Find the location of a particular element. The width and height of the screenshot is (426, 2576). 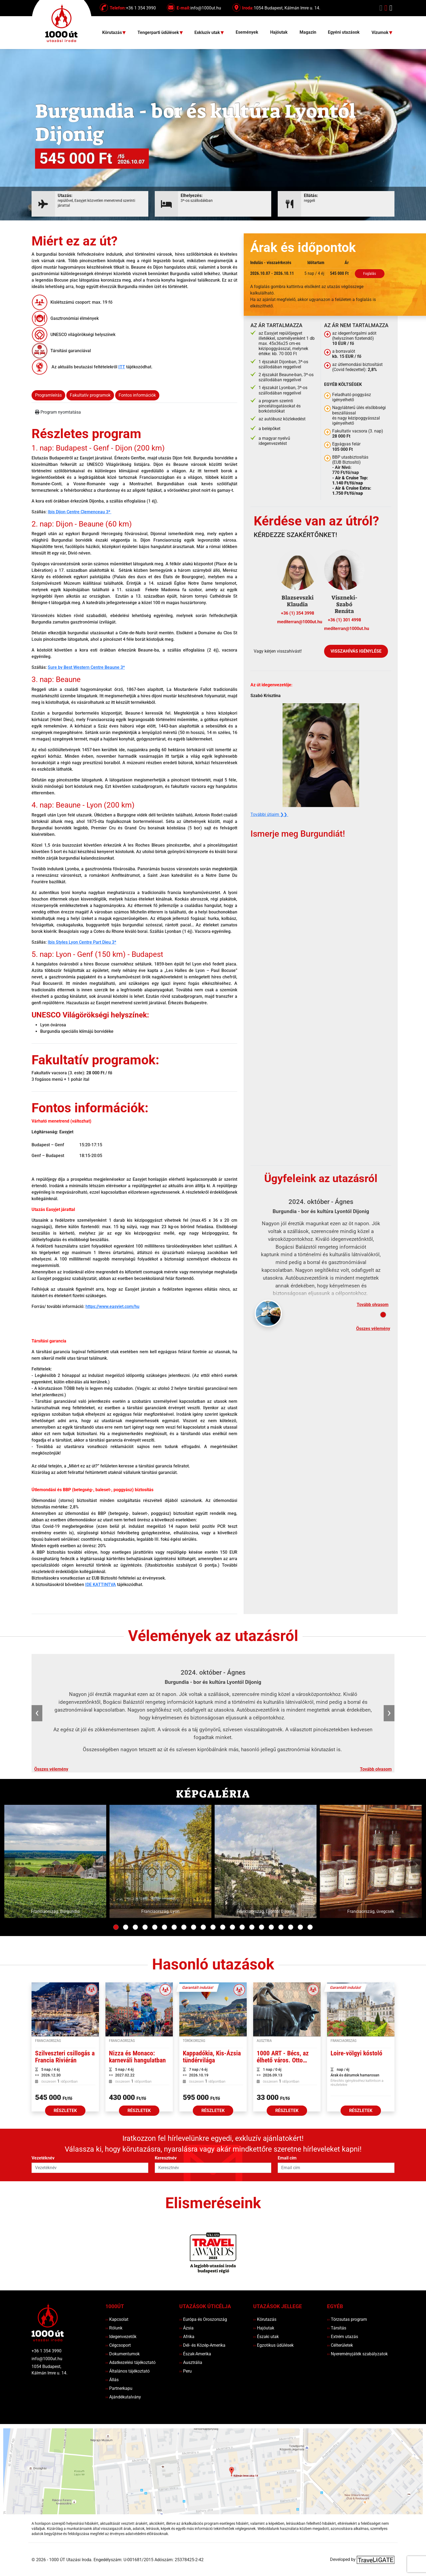

Tovább olvasom is located at coordinates (373, 1304).